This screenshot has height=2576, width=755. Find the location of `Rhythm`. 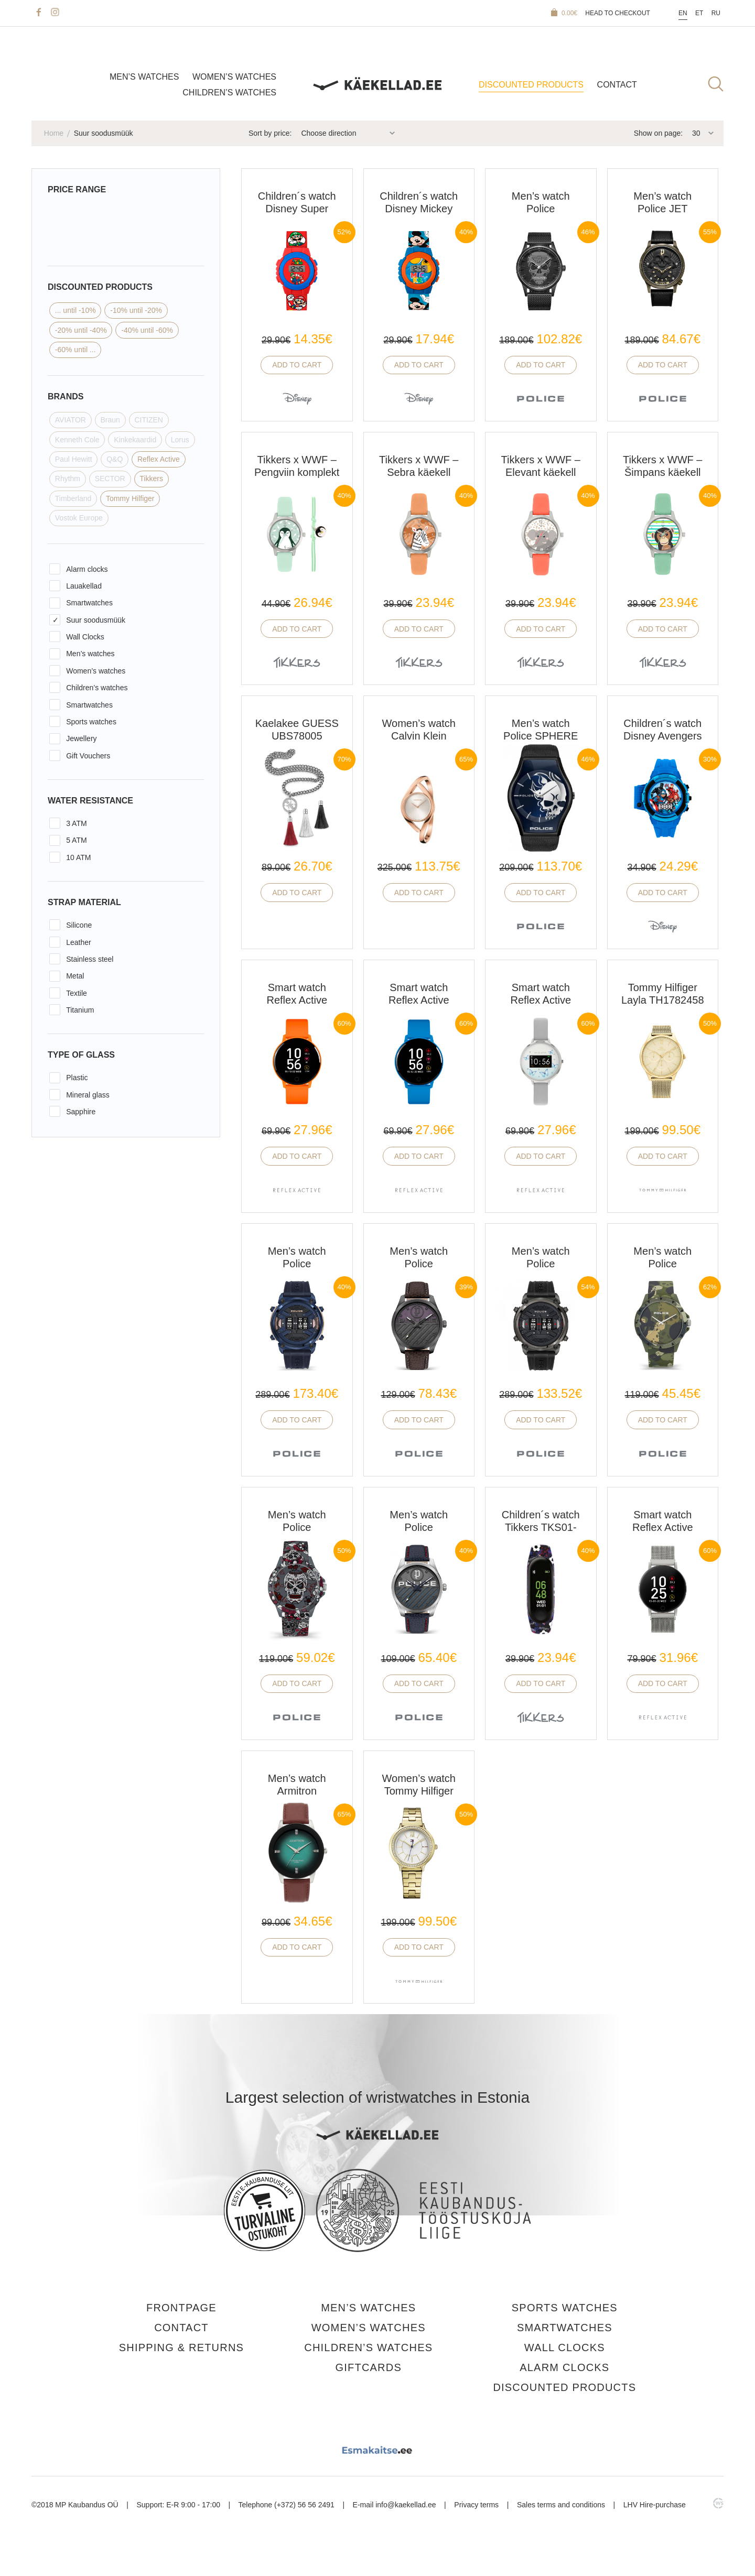

Rhythm is located at coordinates (67, 478).